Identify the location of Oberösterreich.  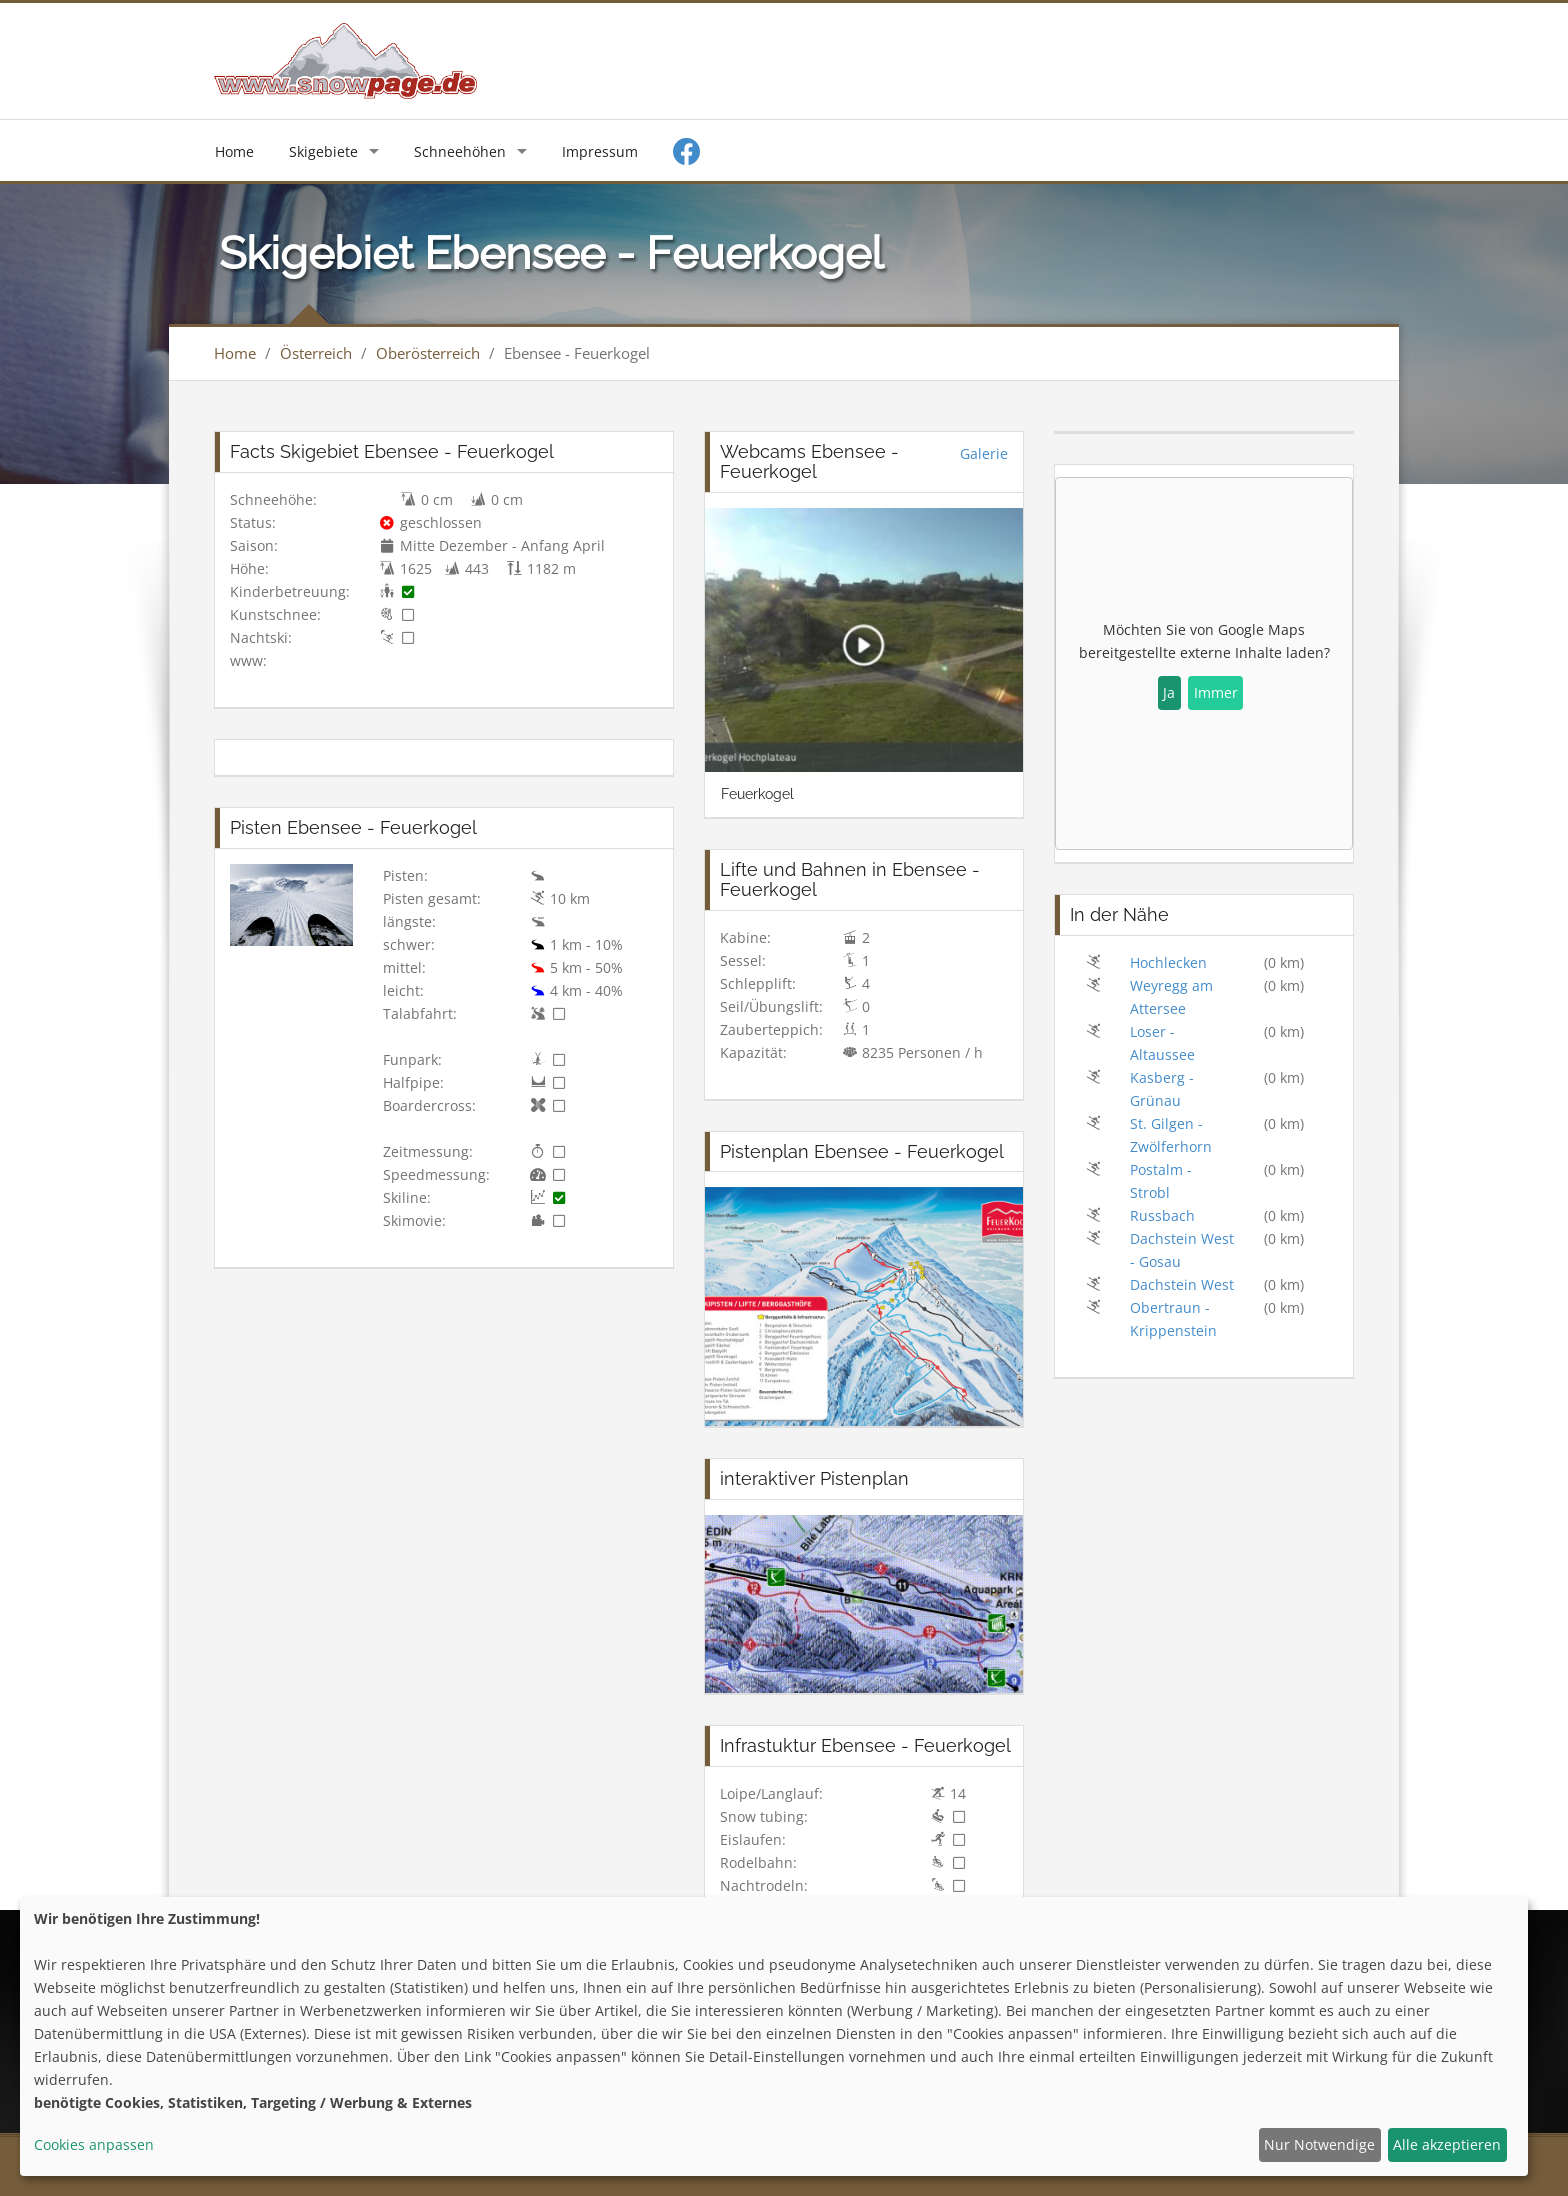
(428, 353).